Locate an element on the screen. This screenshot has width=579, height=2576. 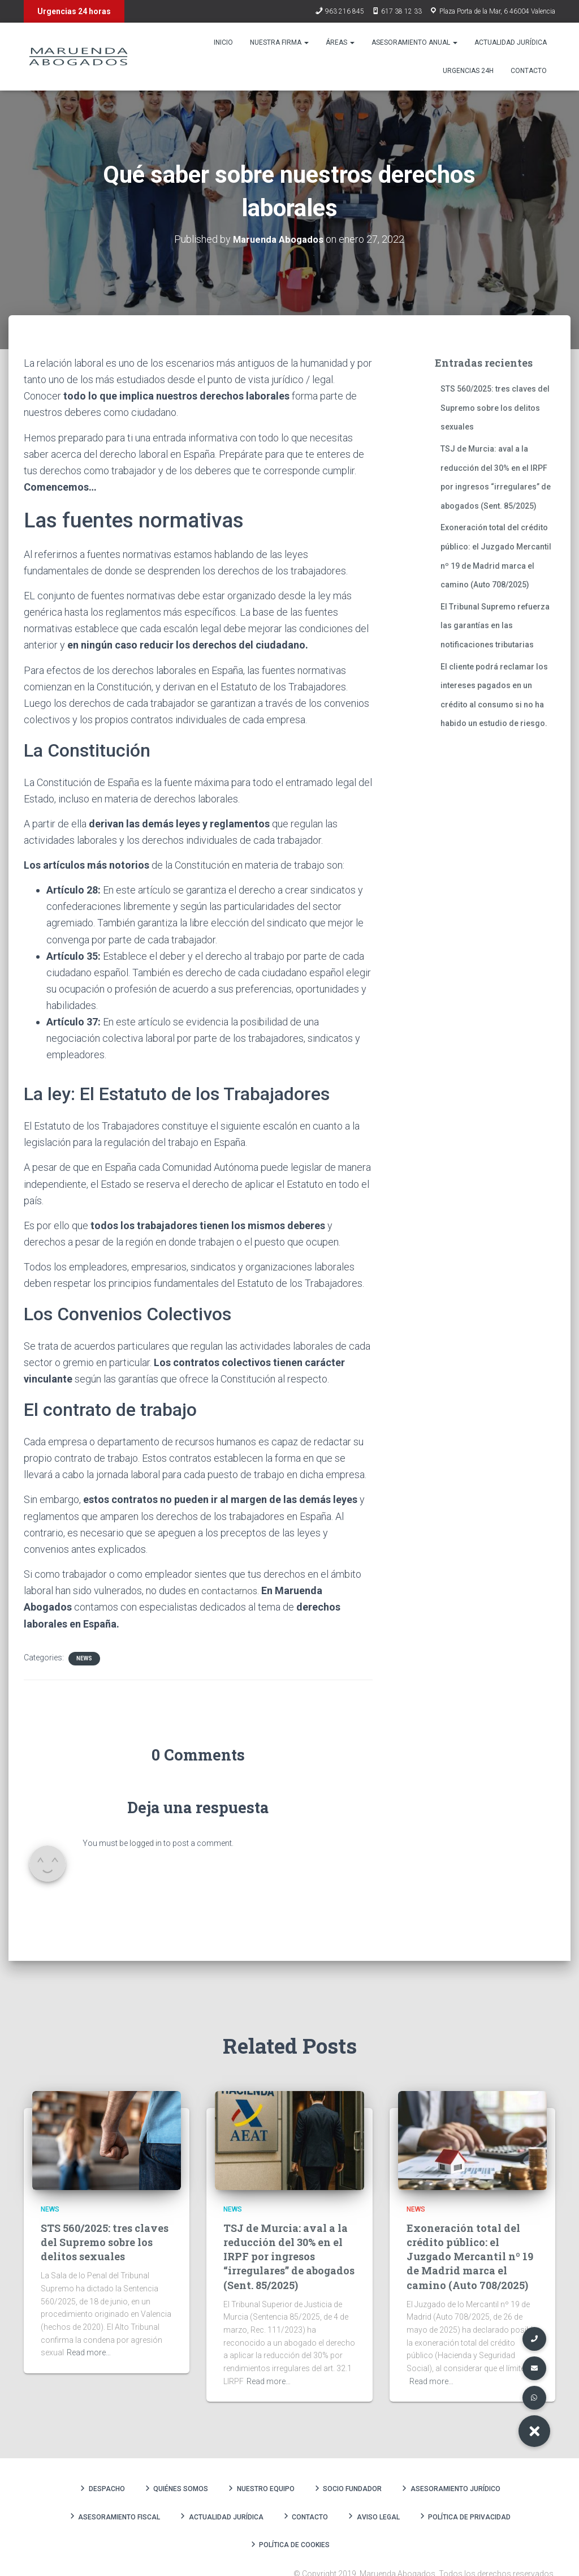
Actualidad Jurídica is located at coordinates (510, 42).